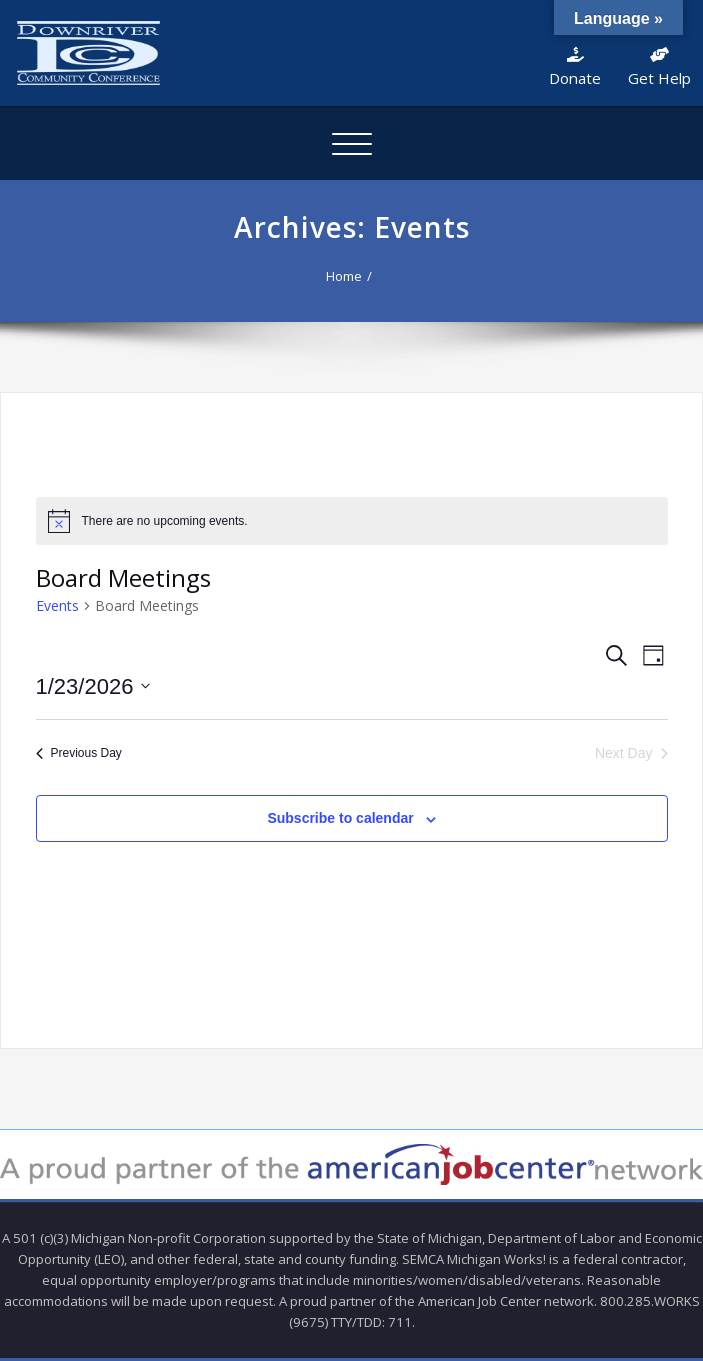 The height and width of the screenshot is (1361, 703). I want to click on Get Help, so click(659, 67).